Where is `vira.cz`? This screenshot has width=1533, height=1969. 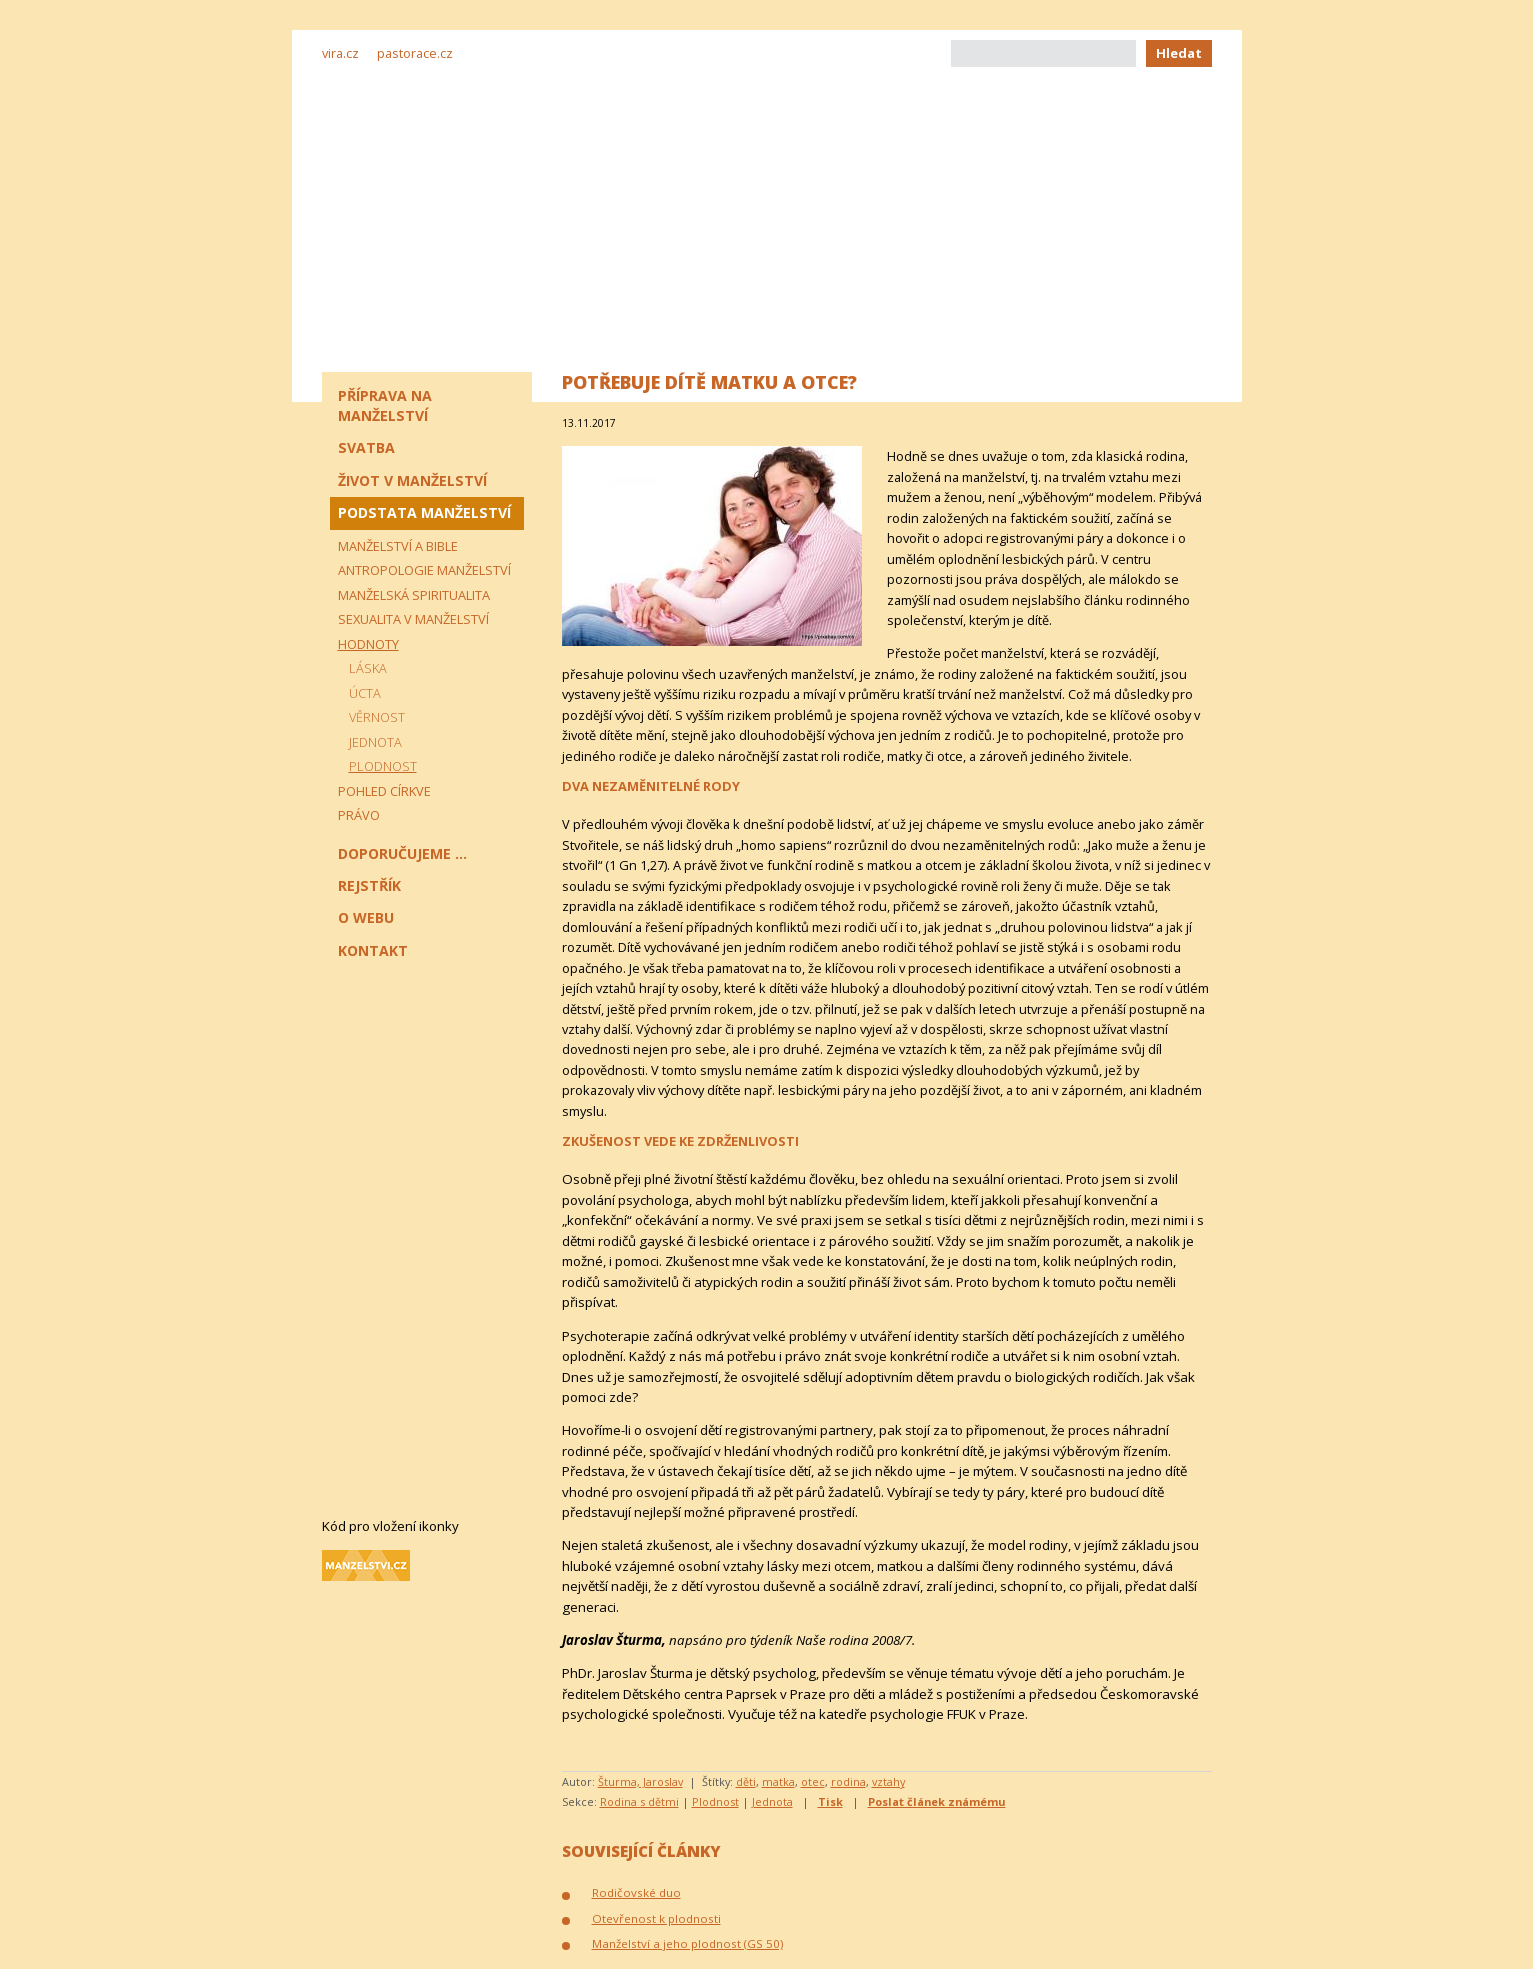 vira.cz is located at coordinates (340, 53).